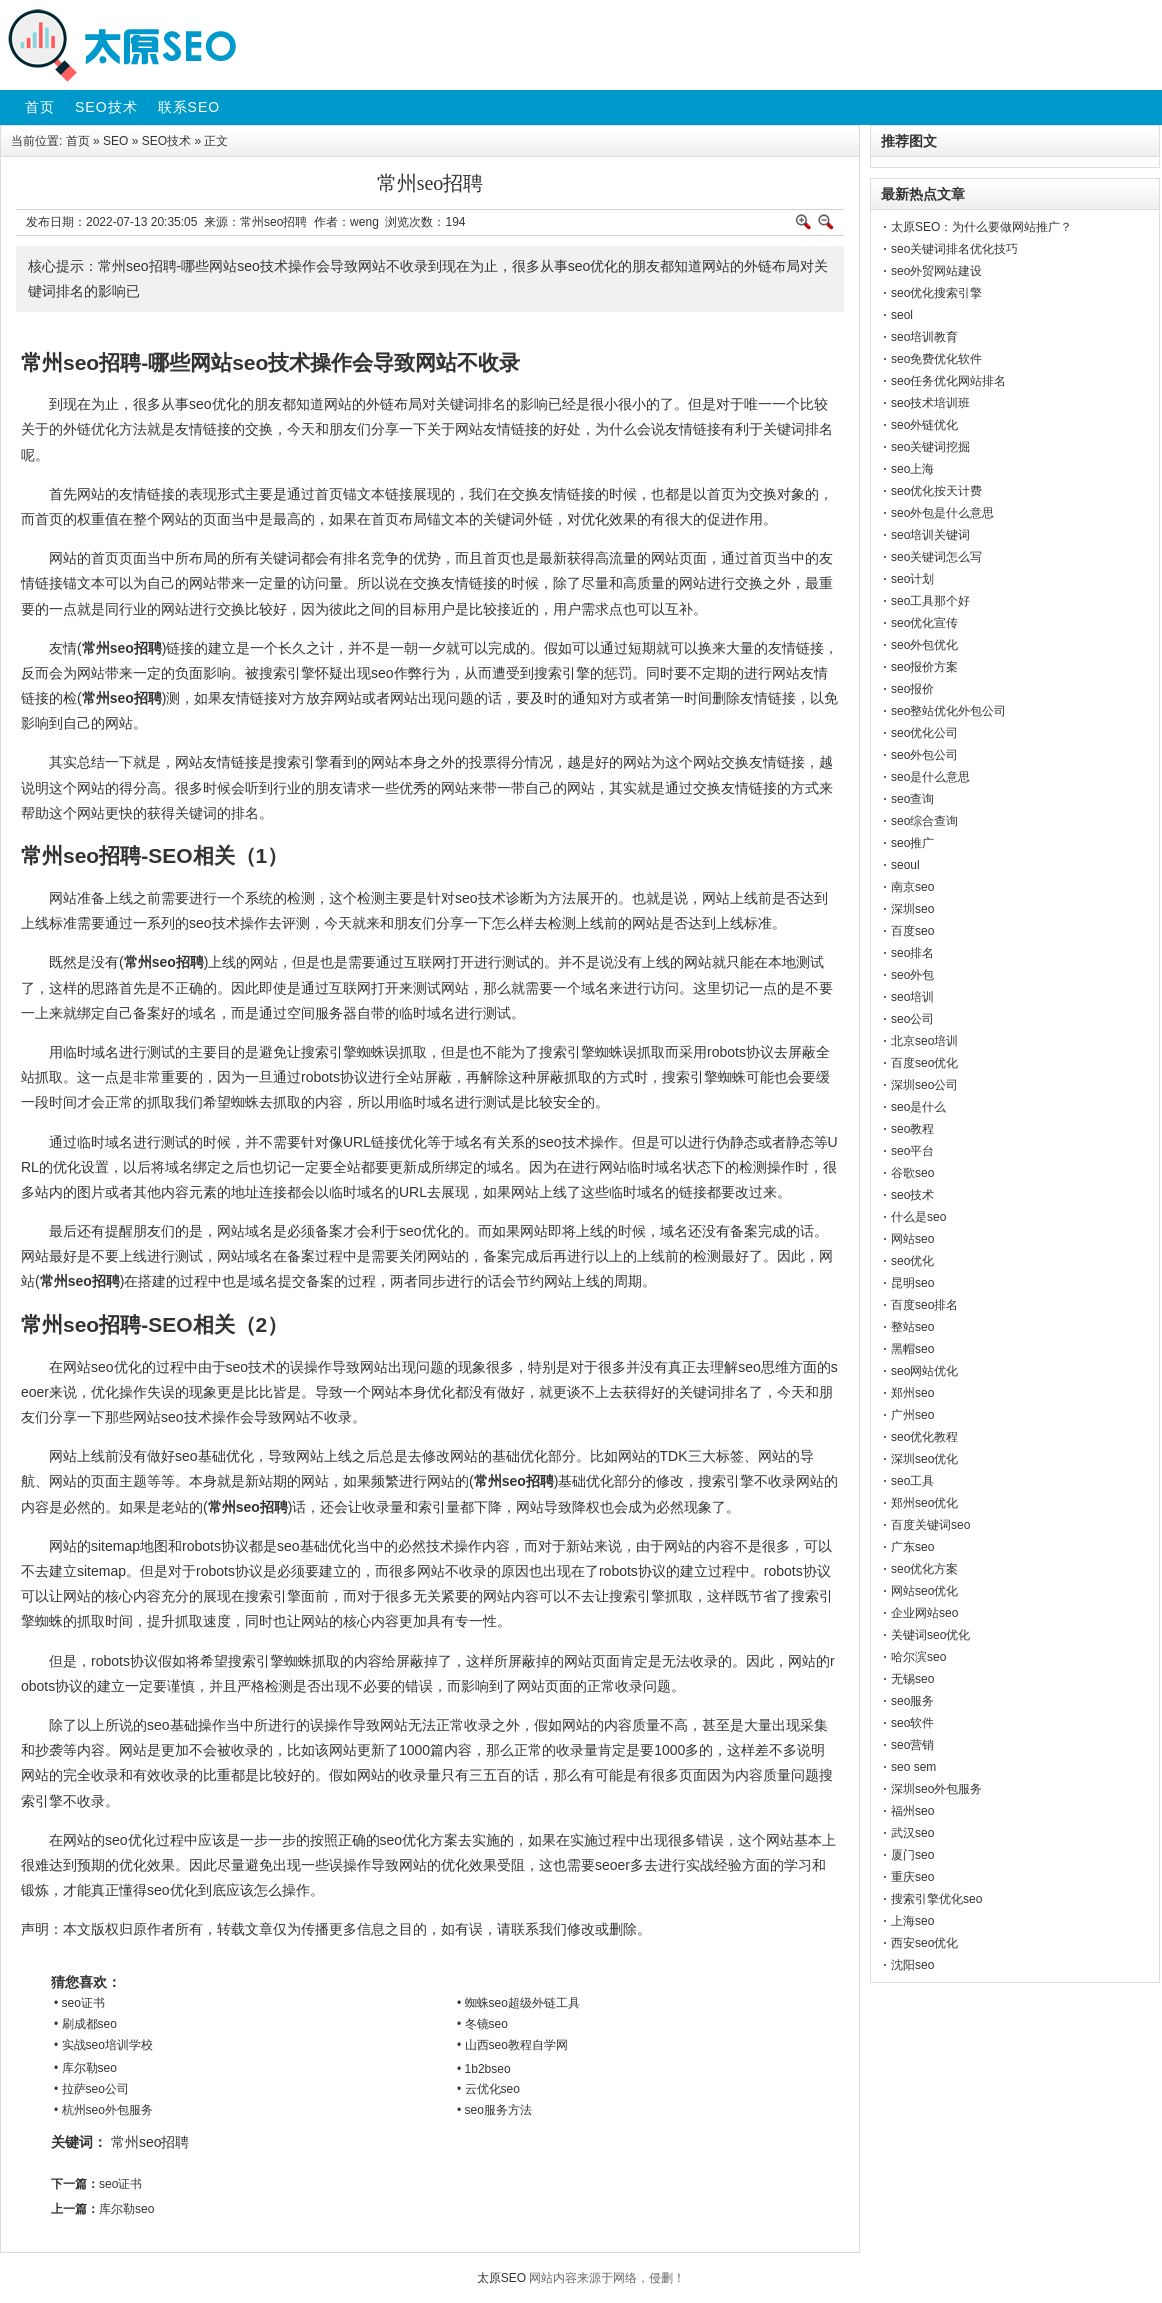 This screenshot has height=2303, width=1162. What do you see at coordinates (912, 843) in the screenshot?
I see `seo推广` at bounding box center [912, 843].